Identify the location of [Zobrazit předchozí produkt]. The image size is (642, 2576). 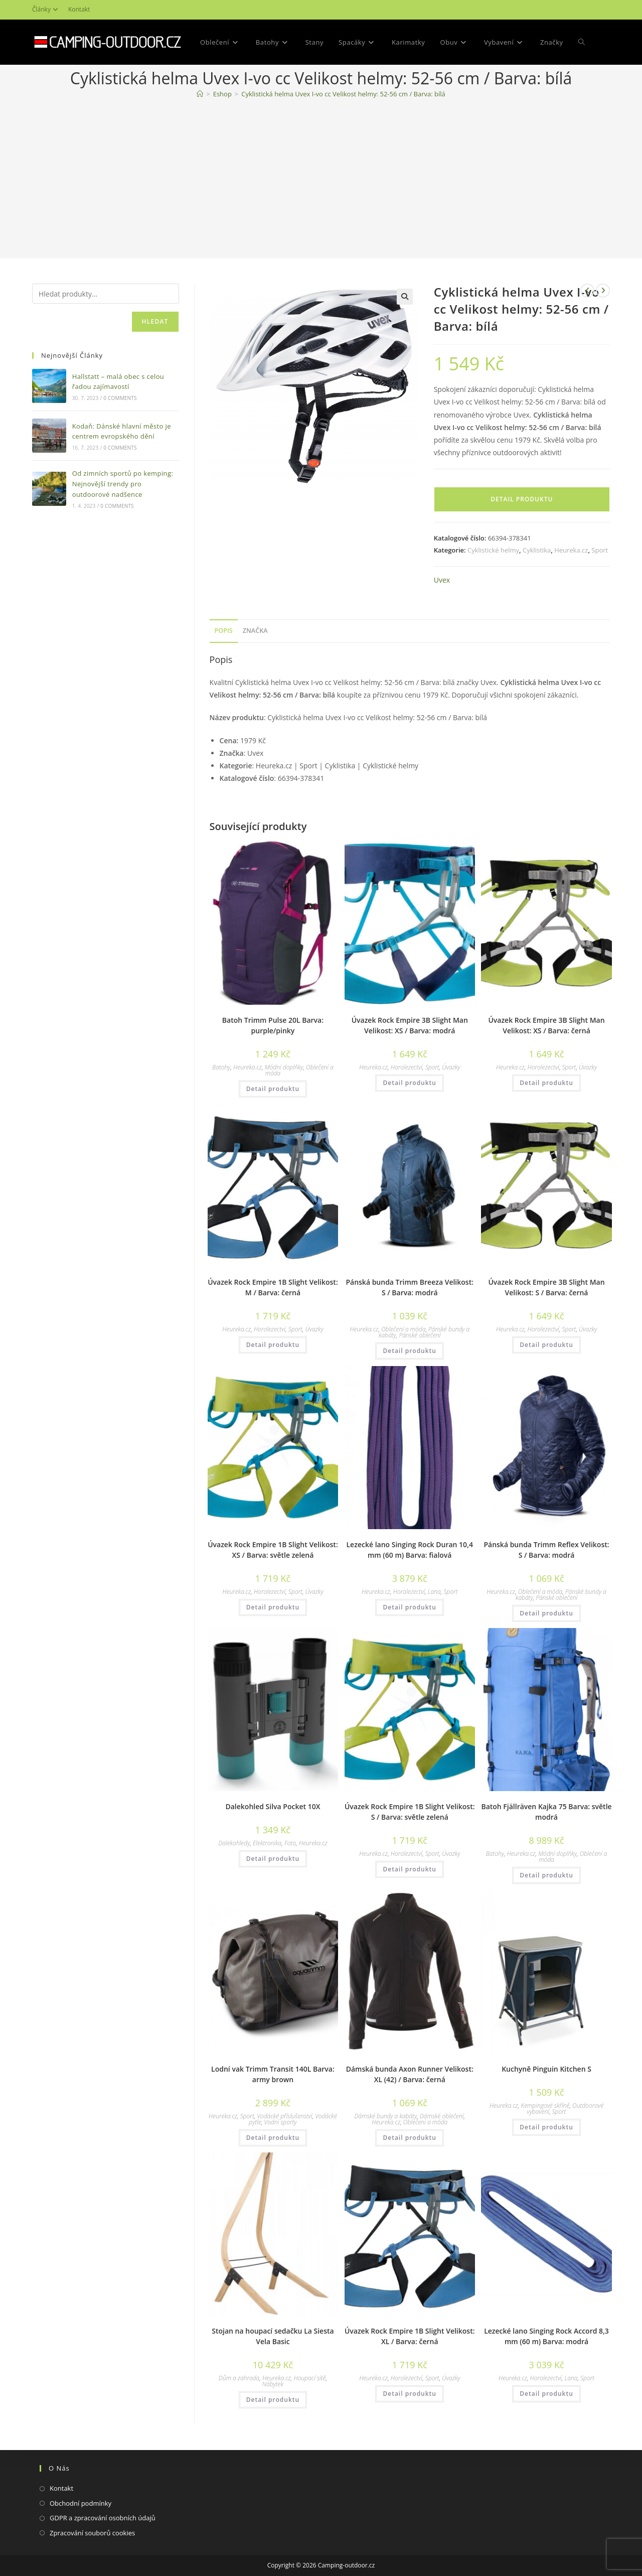
(587, 291).